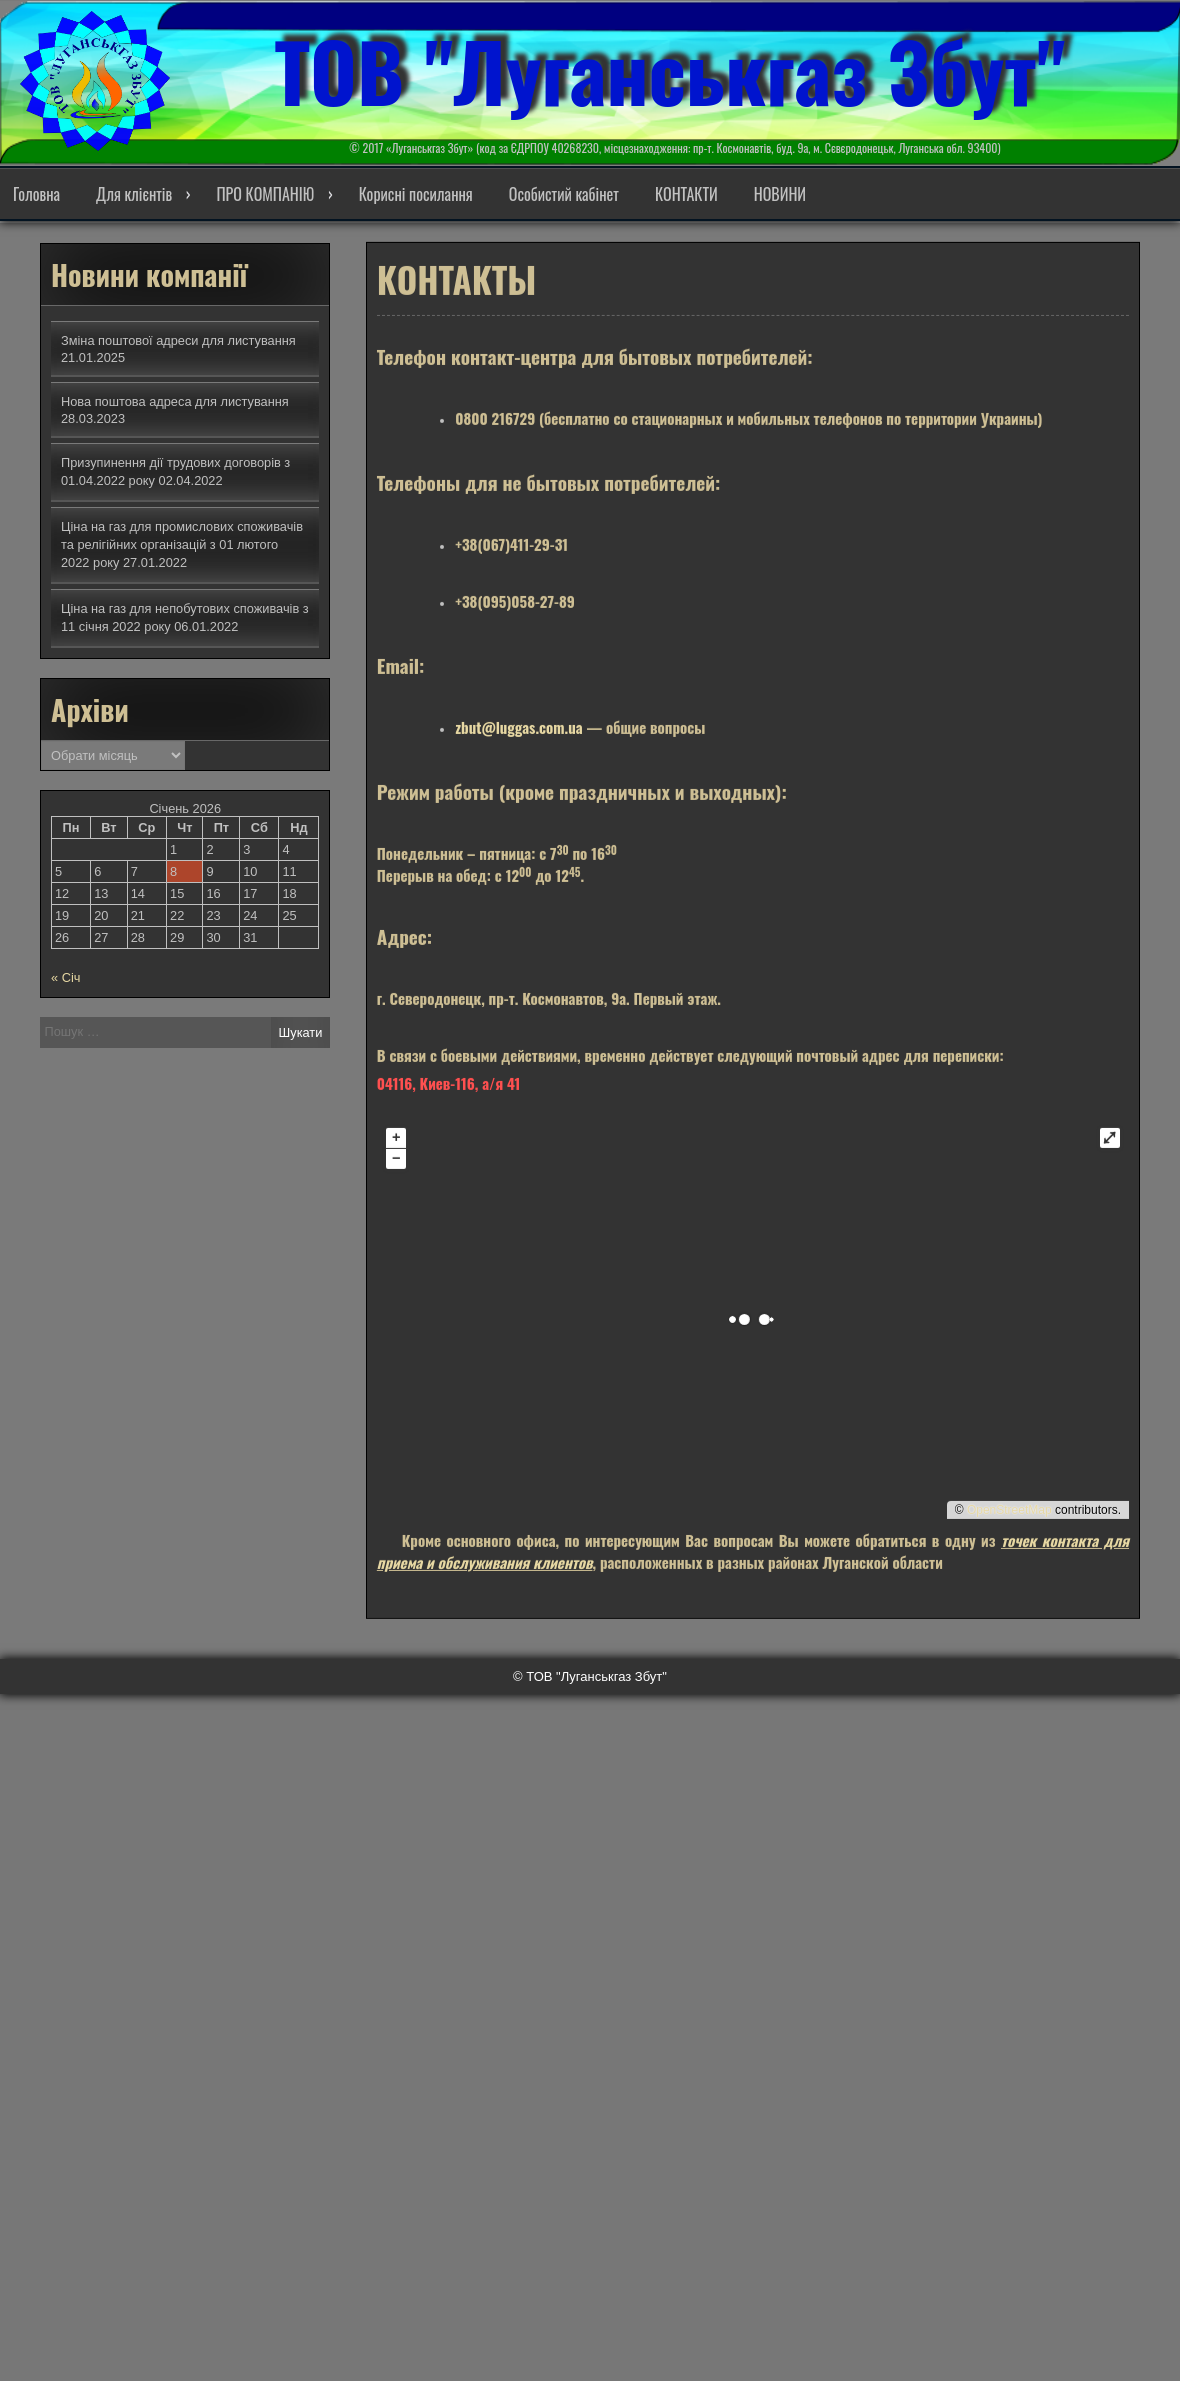 This screenshot has width=1180, height=2381. Describe the element at coordinates (686, 194) in the screenshot. I see `КОНТАКТИ` at that location.